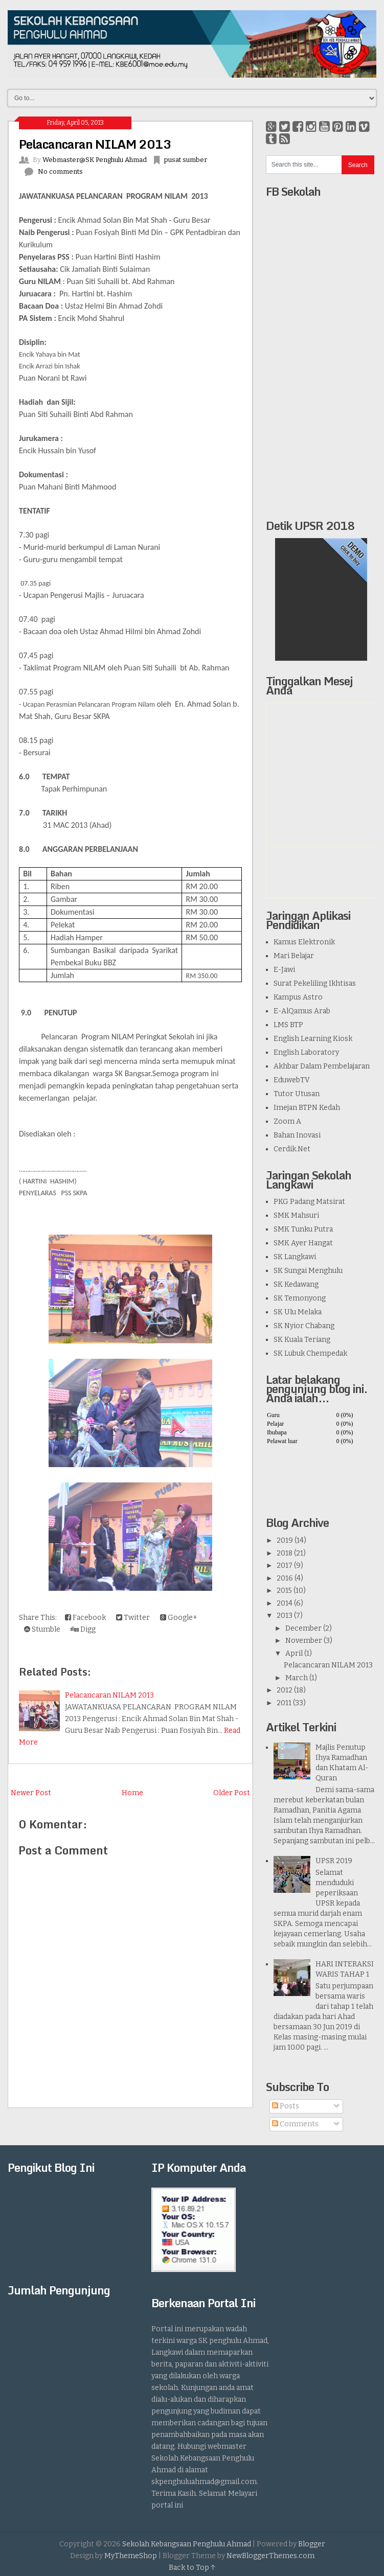 This screenshot has height=2576, width=384. What do you see at coordinates (310, 1353) in the screenshot?
I see `SK Lubuk Chempedak` at bounding box center [310, 1353].